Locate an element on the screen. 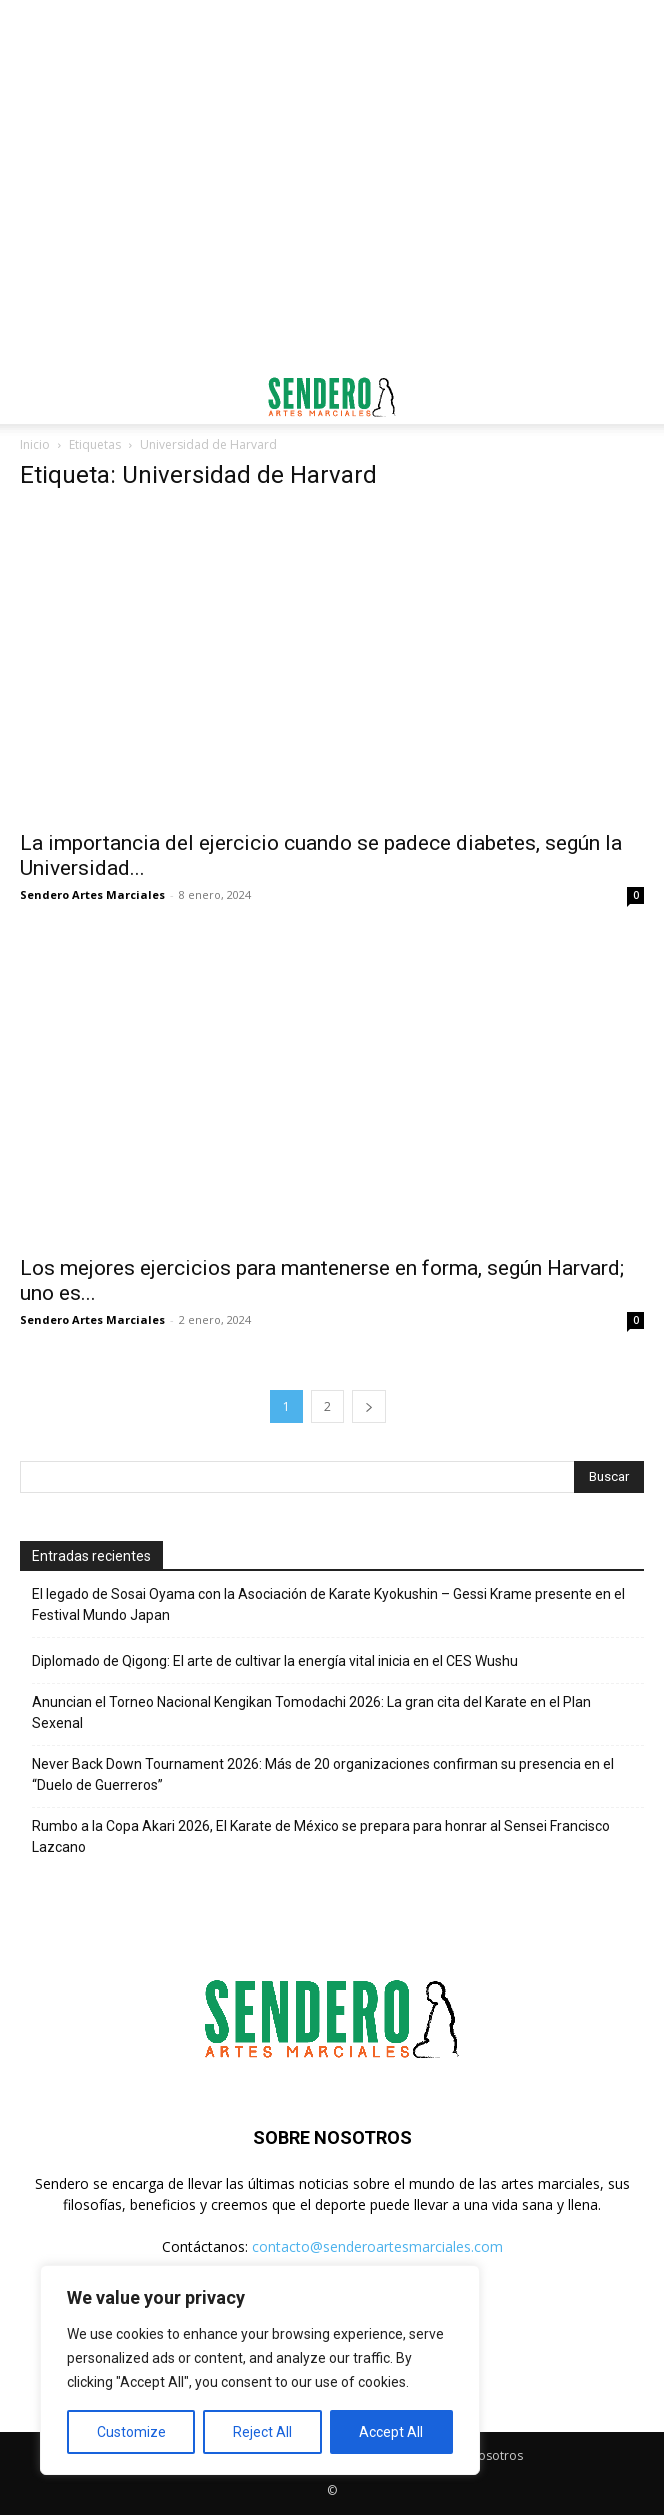 Image resolution: width=664 pixels, height=2515 pixels. Reject All is located at coordinates (262, 2432).